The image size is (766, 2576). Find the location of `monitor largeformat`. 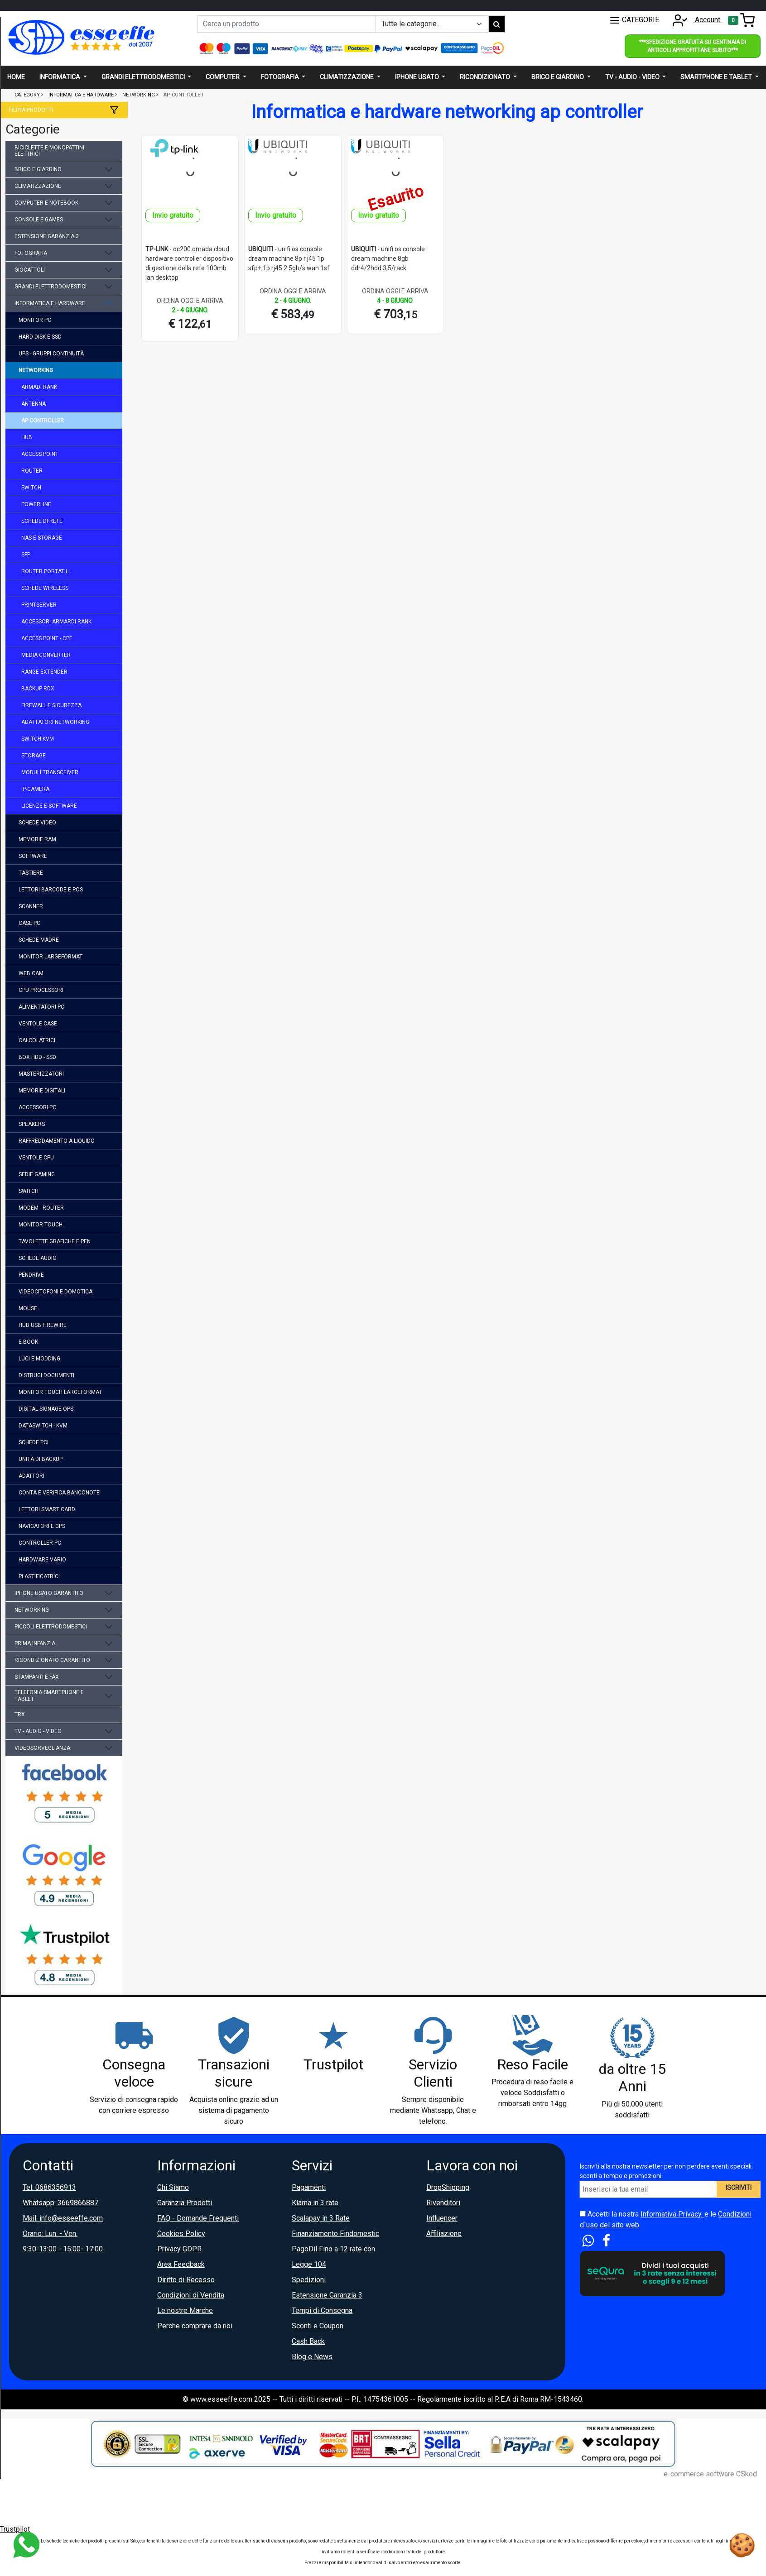

monitor largeformat is located at coordinates (50, 956).